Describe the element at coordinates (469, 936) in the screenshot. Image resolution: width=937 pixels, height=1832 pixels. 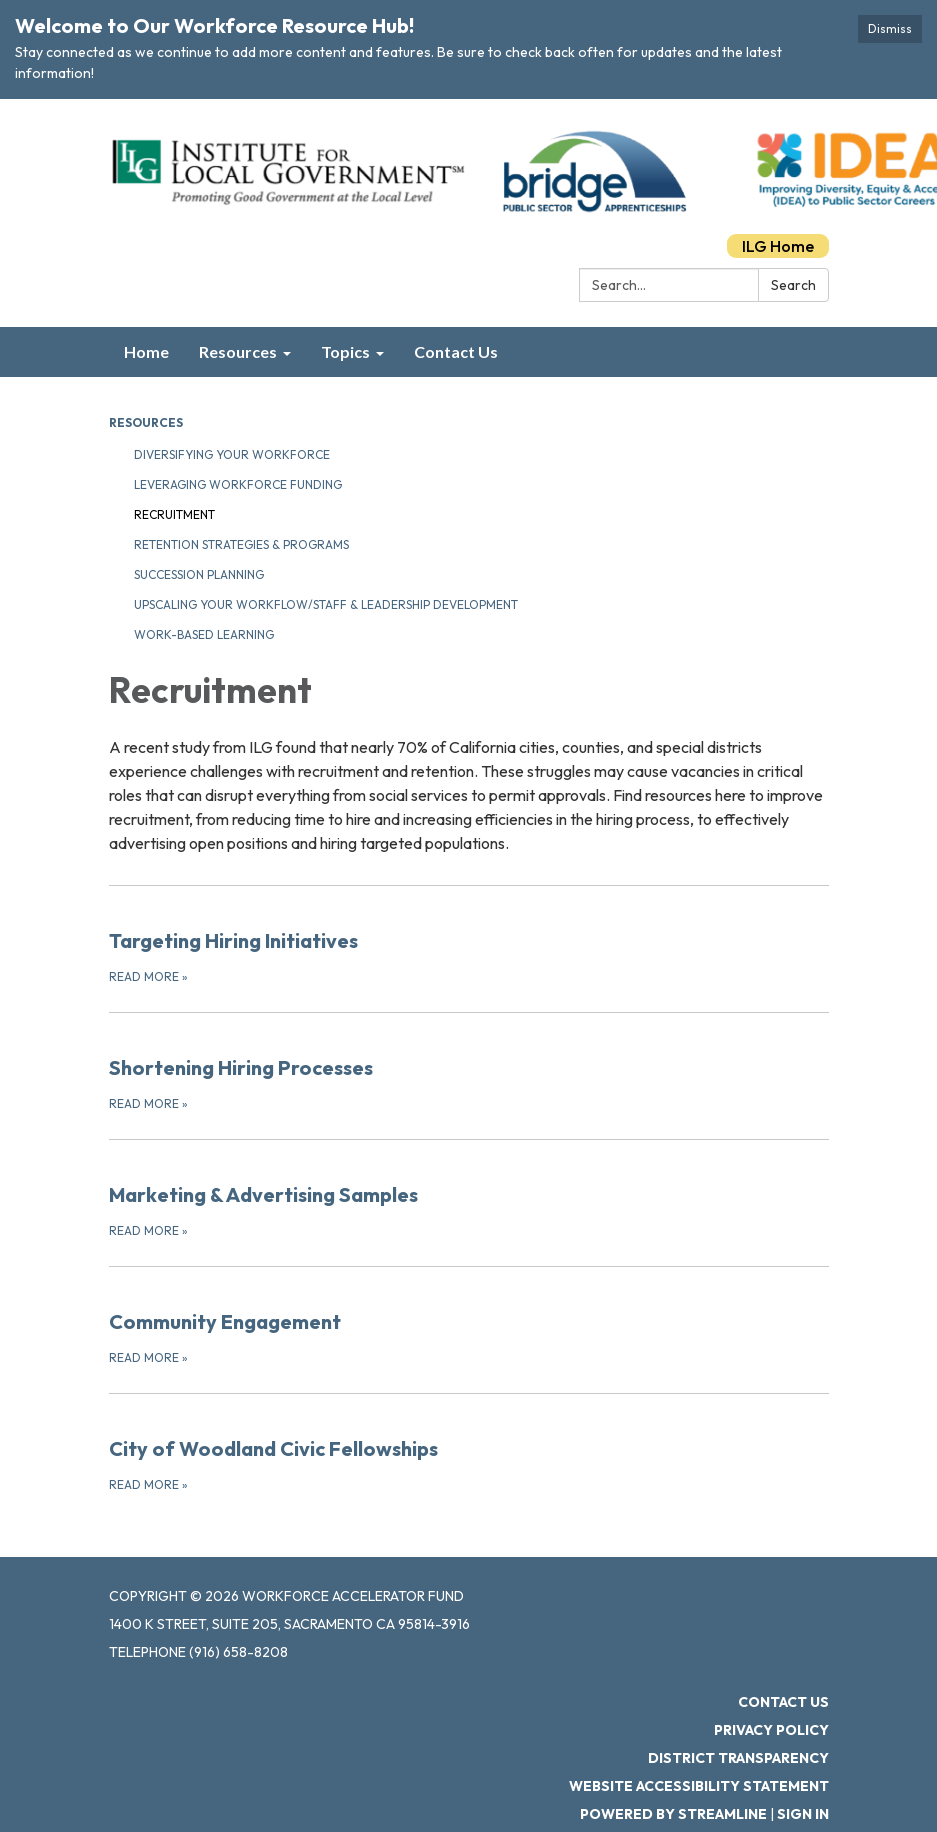
I see `[Read more about Targeting Hiring Initiatives]` at that location.